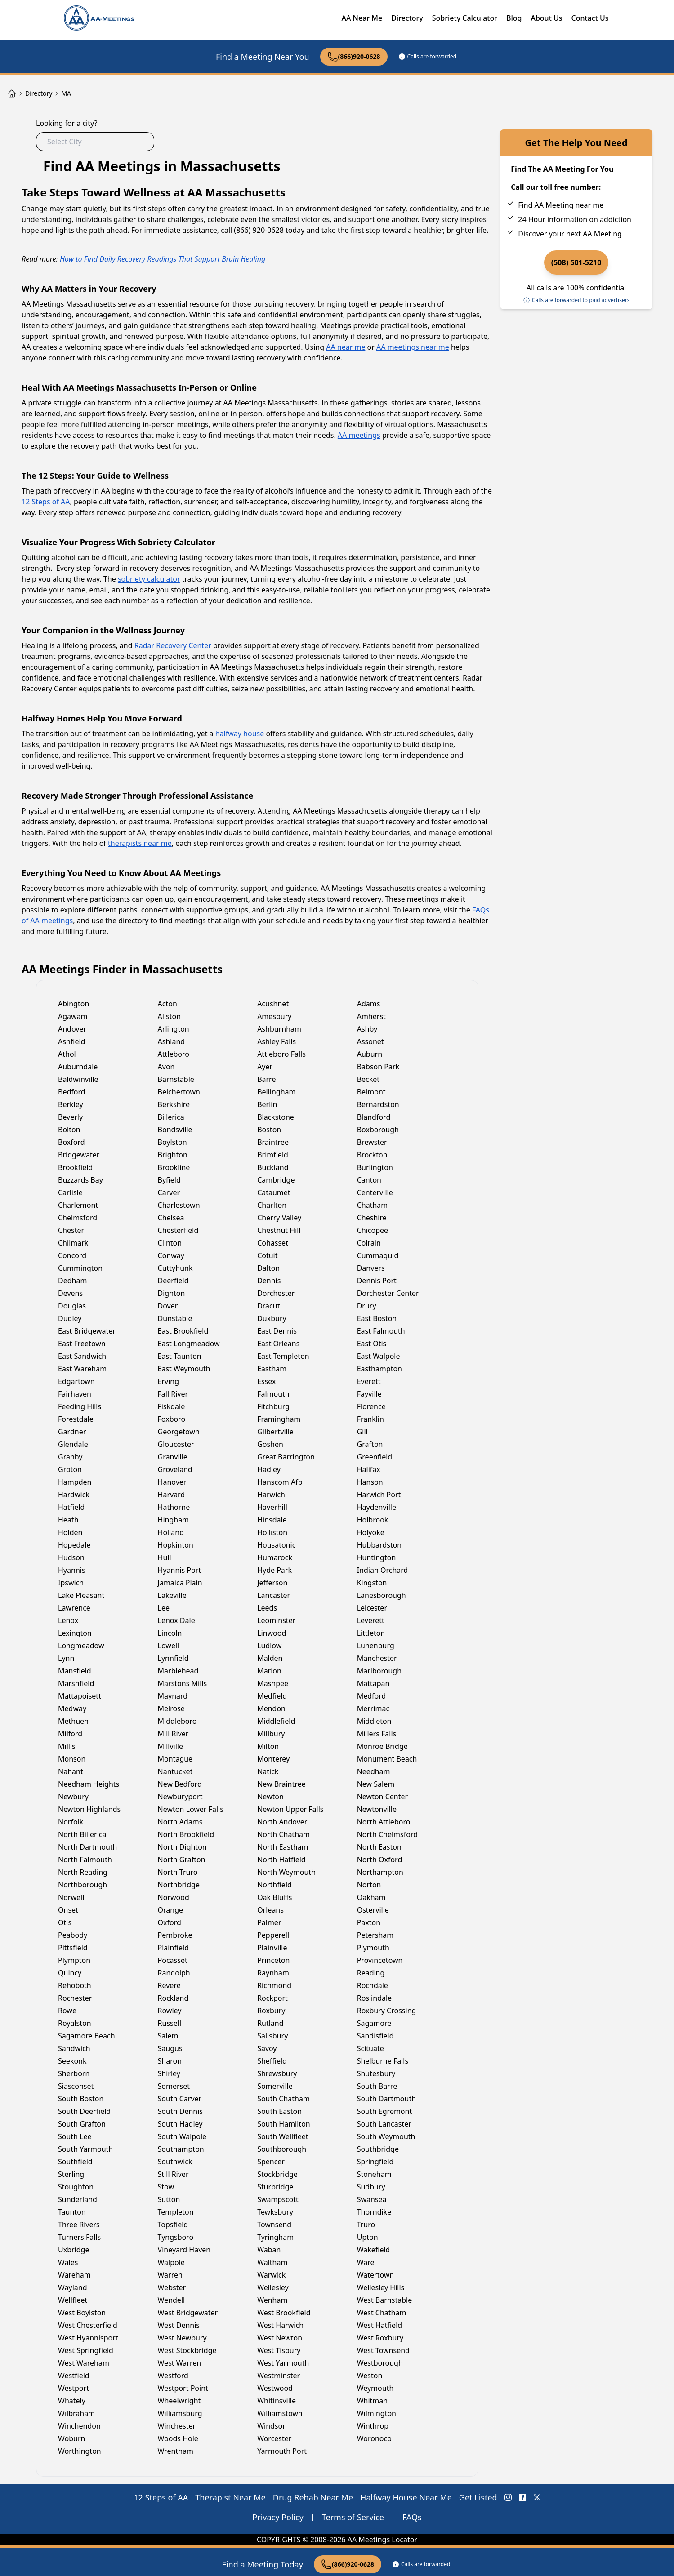  Describe the element at coordinates (276, 1041) in the screenshot. I see `Ashley Falls` at that location.